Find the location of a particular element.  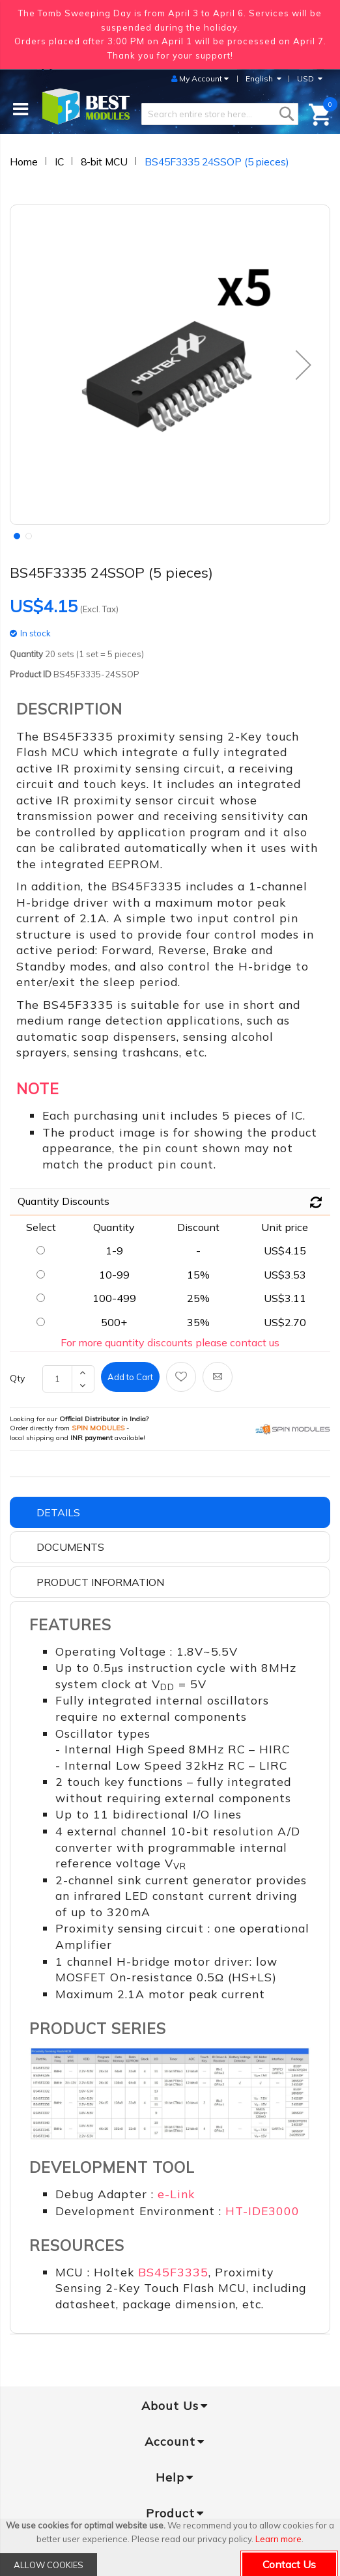

Product Information is located at coordinates (100, 1582).